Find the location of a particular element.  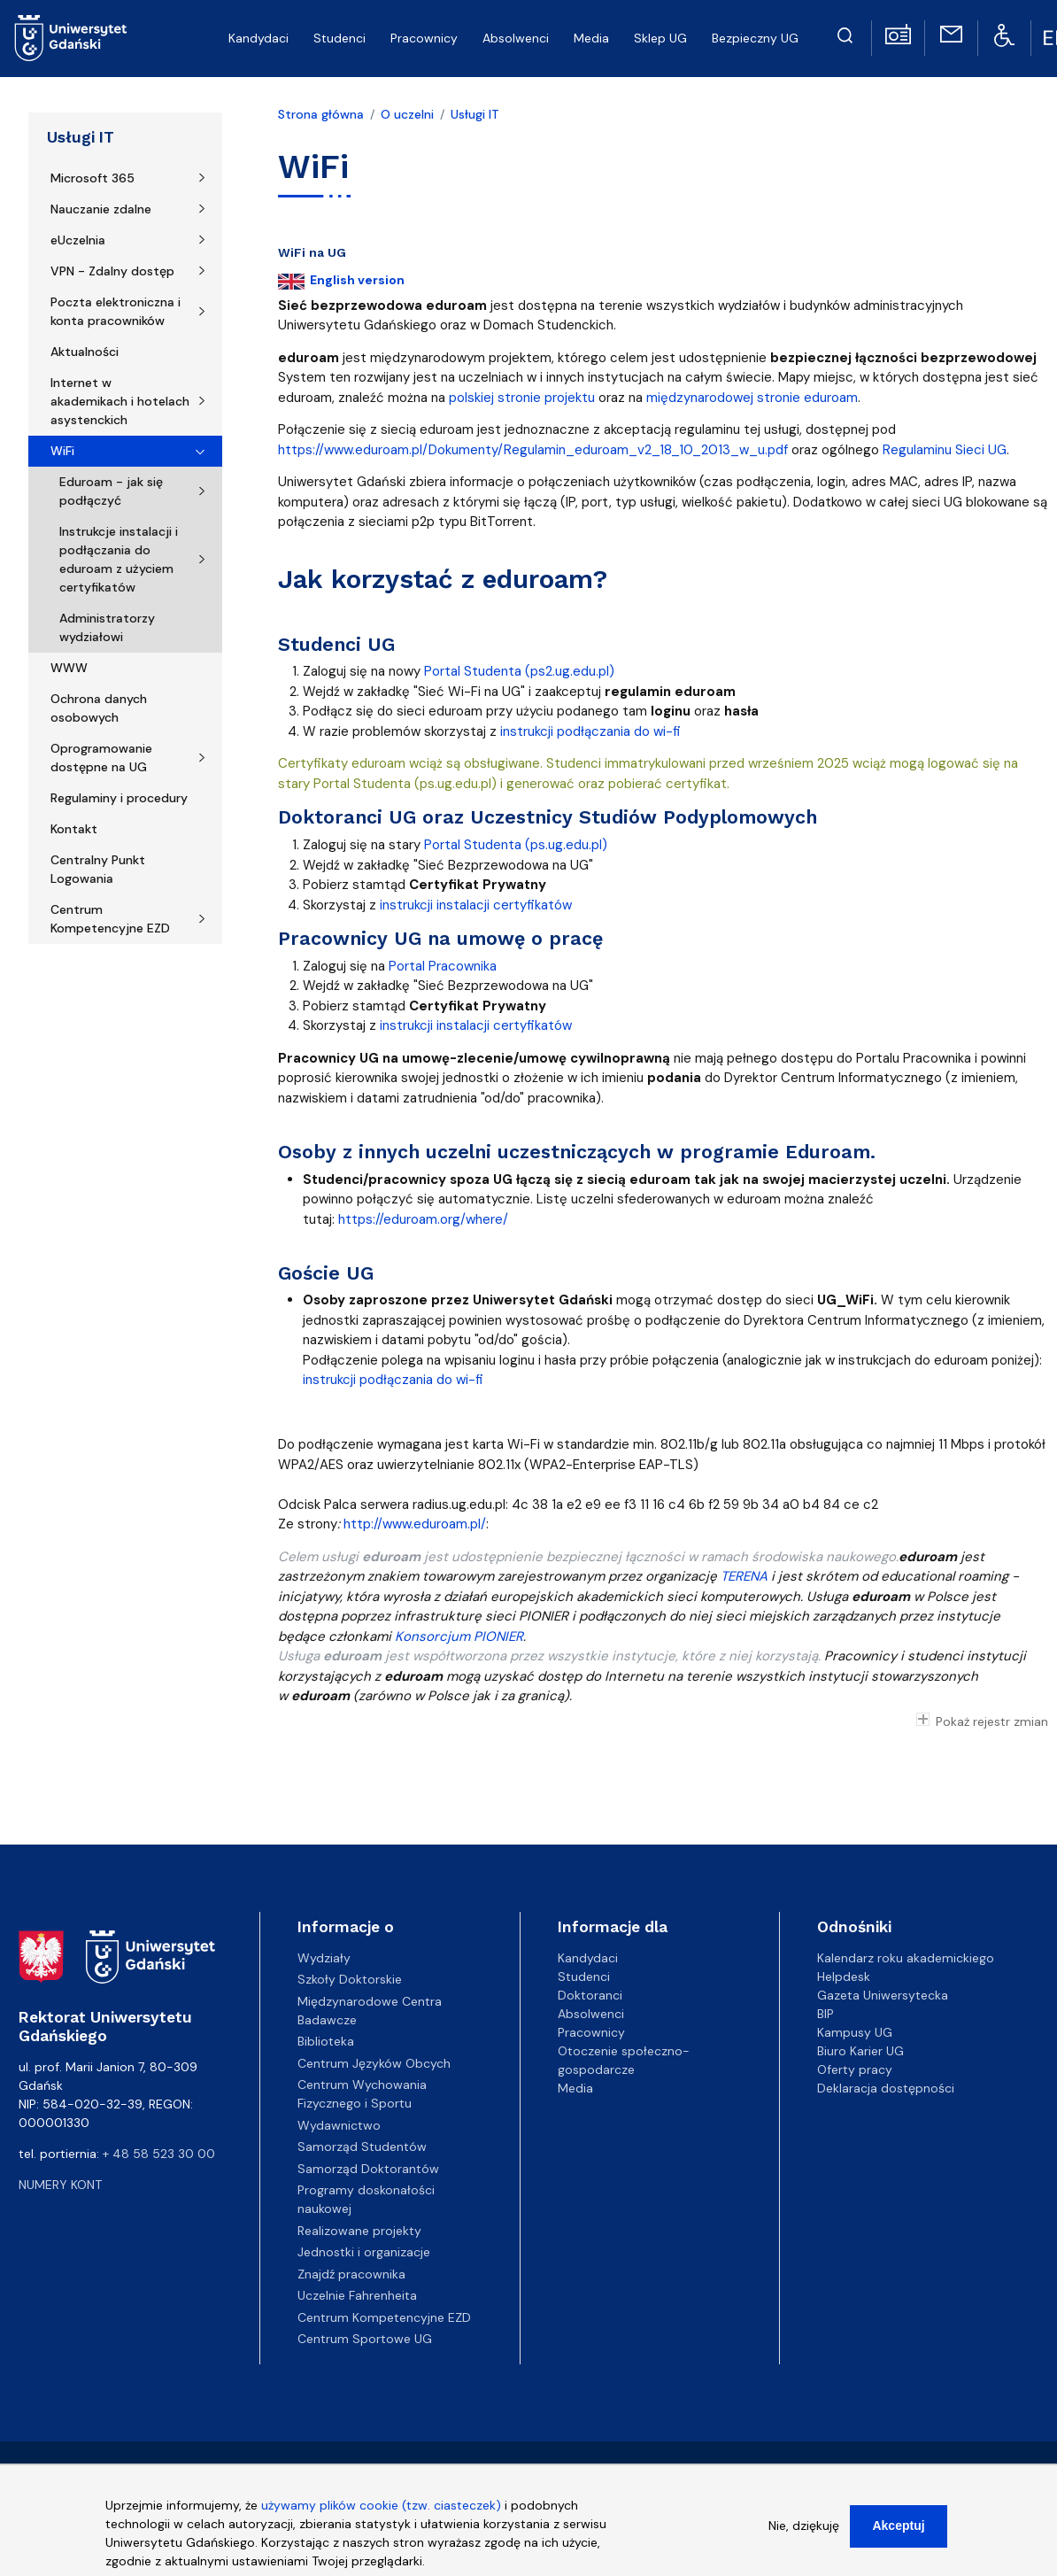

Bezpieczny UG [menuitem] is located at coordinates (755, 38).